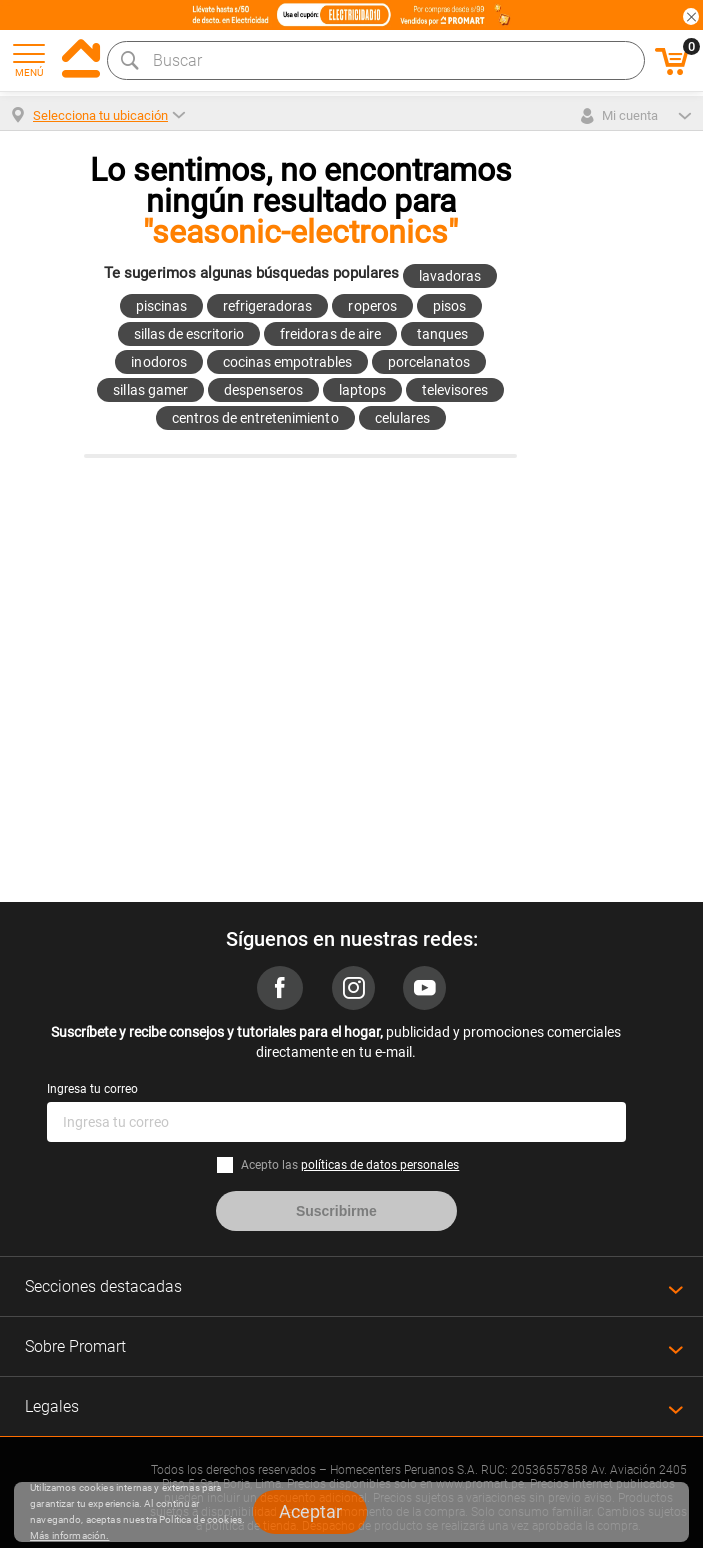 The width and height of the screenshot is (703, 1548). I want to click on sillas de escritorio, so click(189, 334).